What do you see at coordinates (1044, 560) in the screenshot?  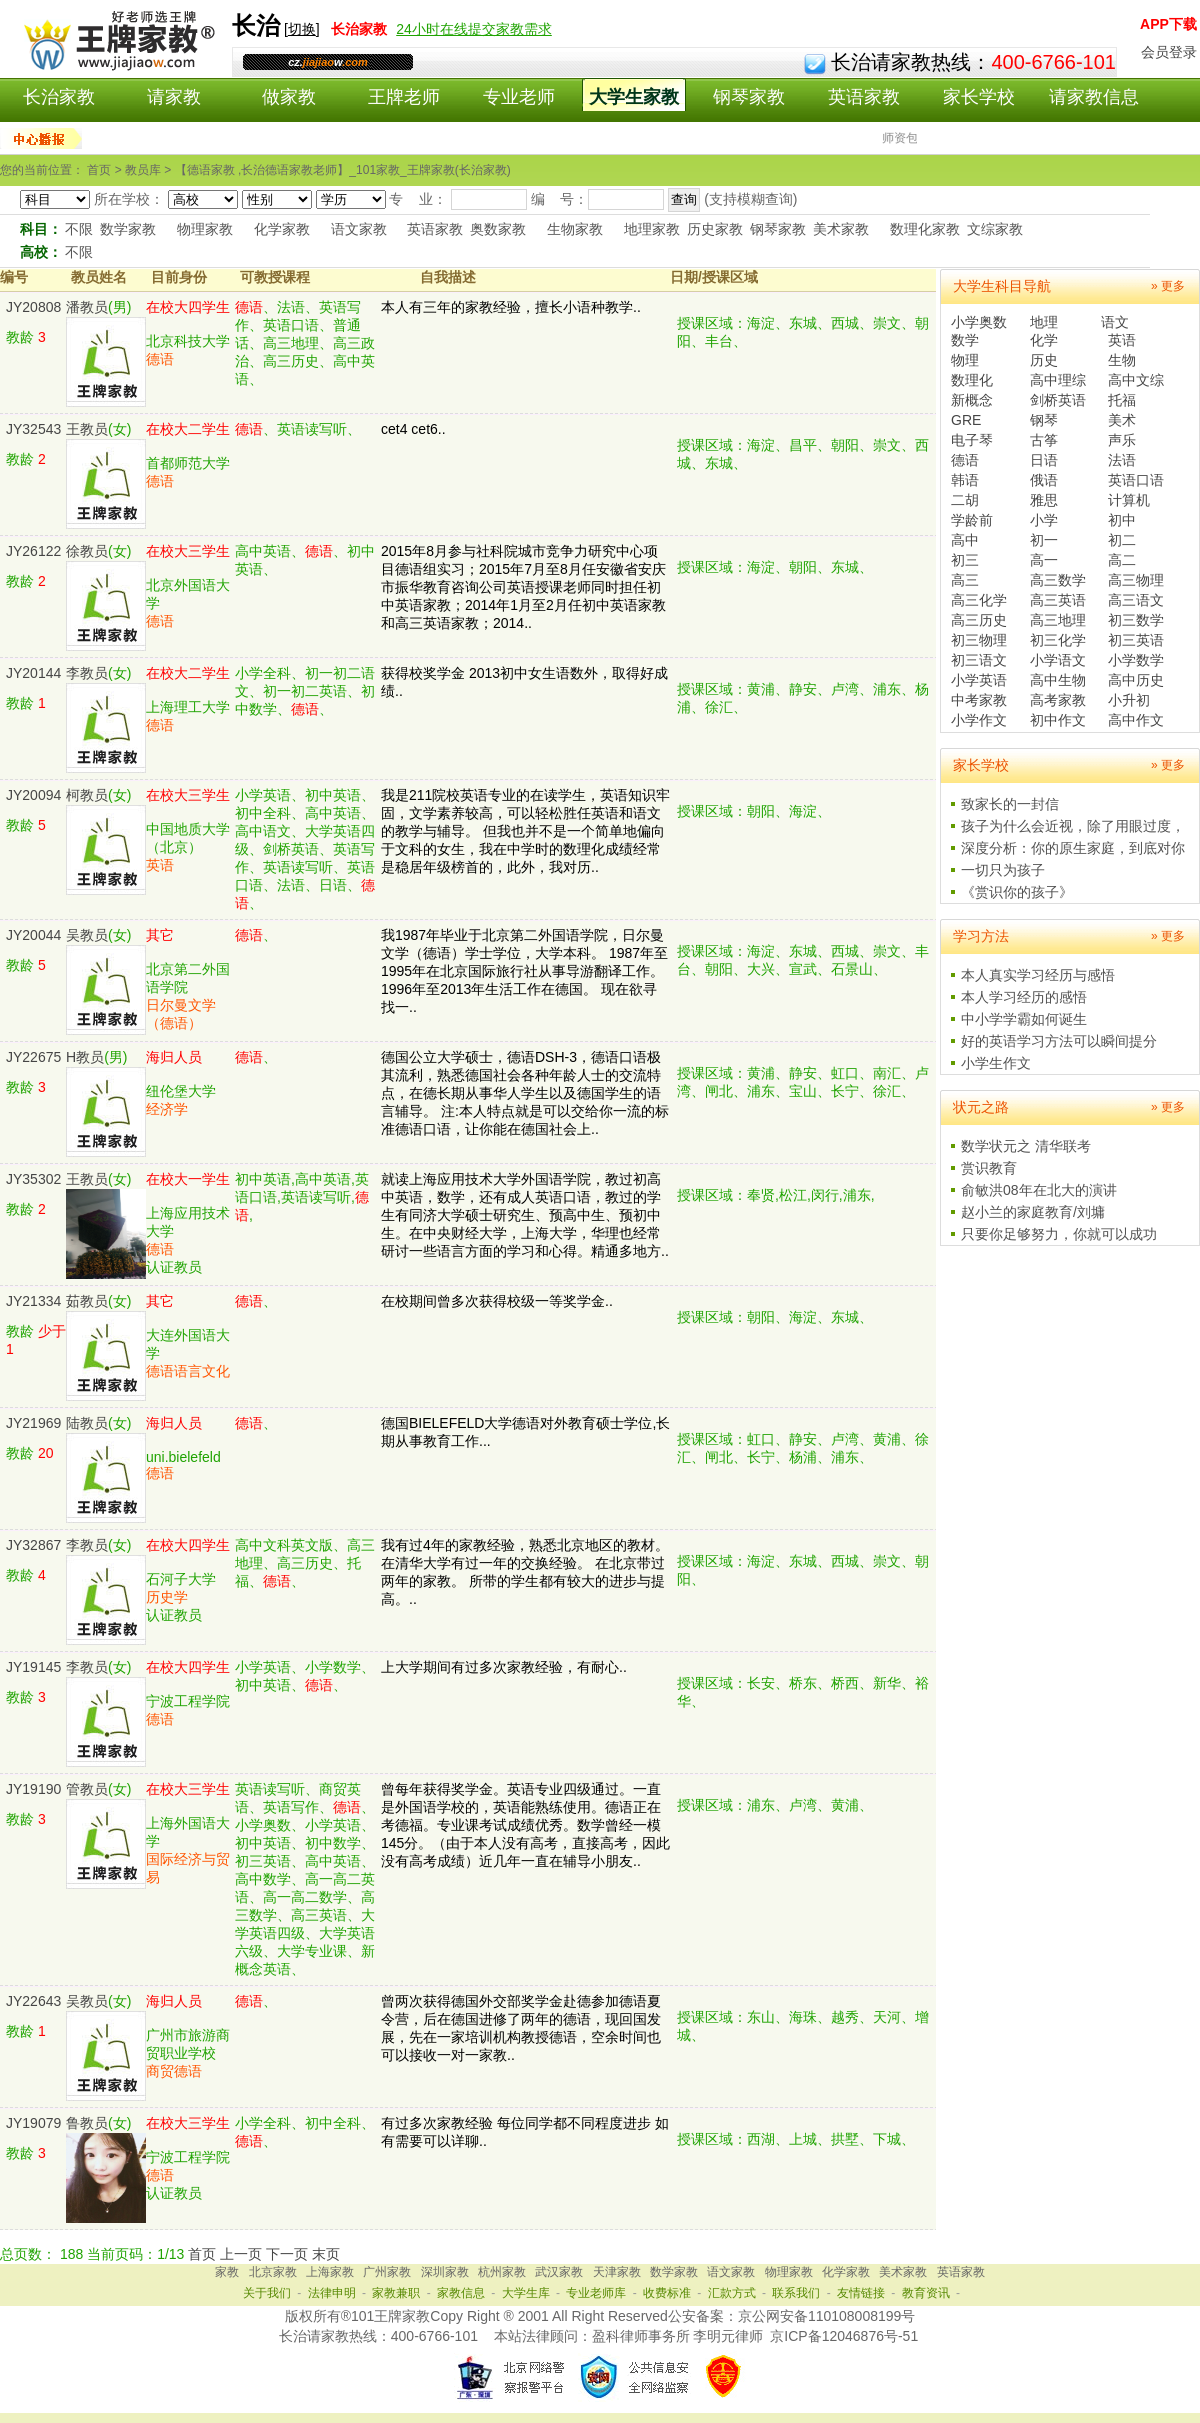 I see `高一` at bounding box center [1044, 560].